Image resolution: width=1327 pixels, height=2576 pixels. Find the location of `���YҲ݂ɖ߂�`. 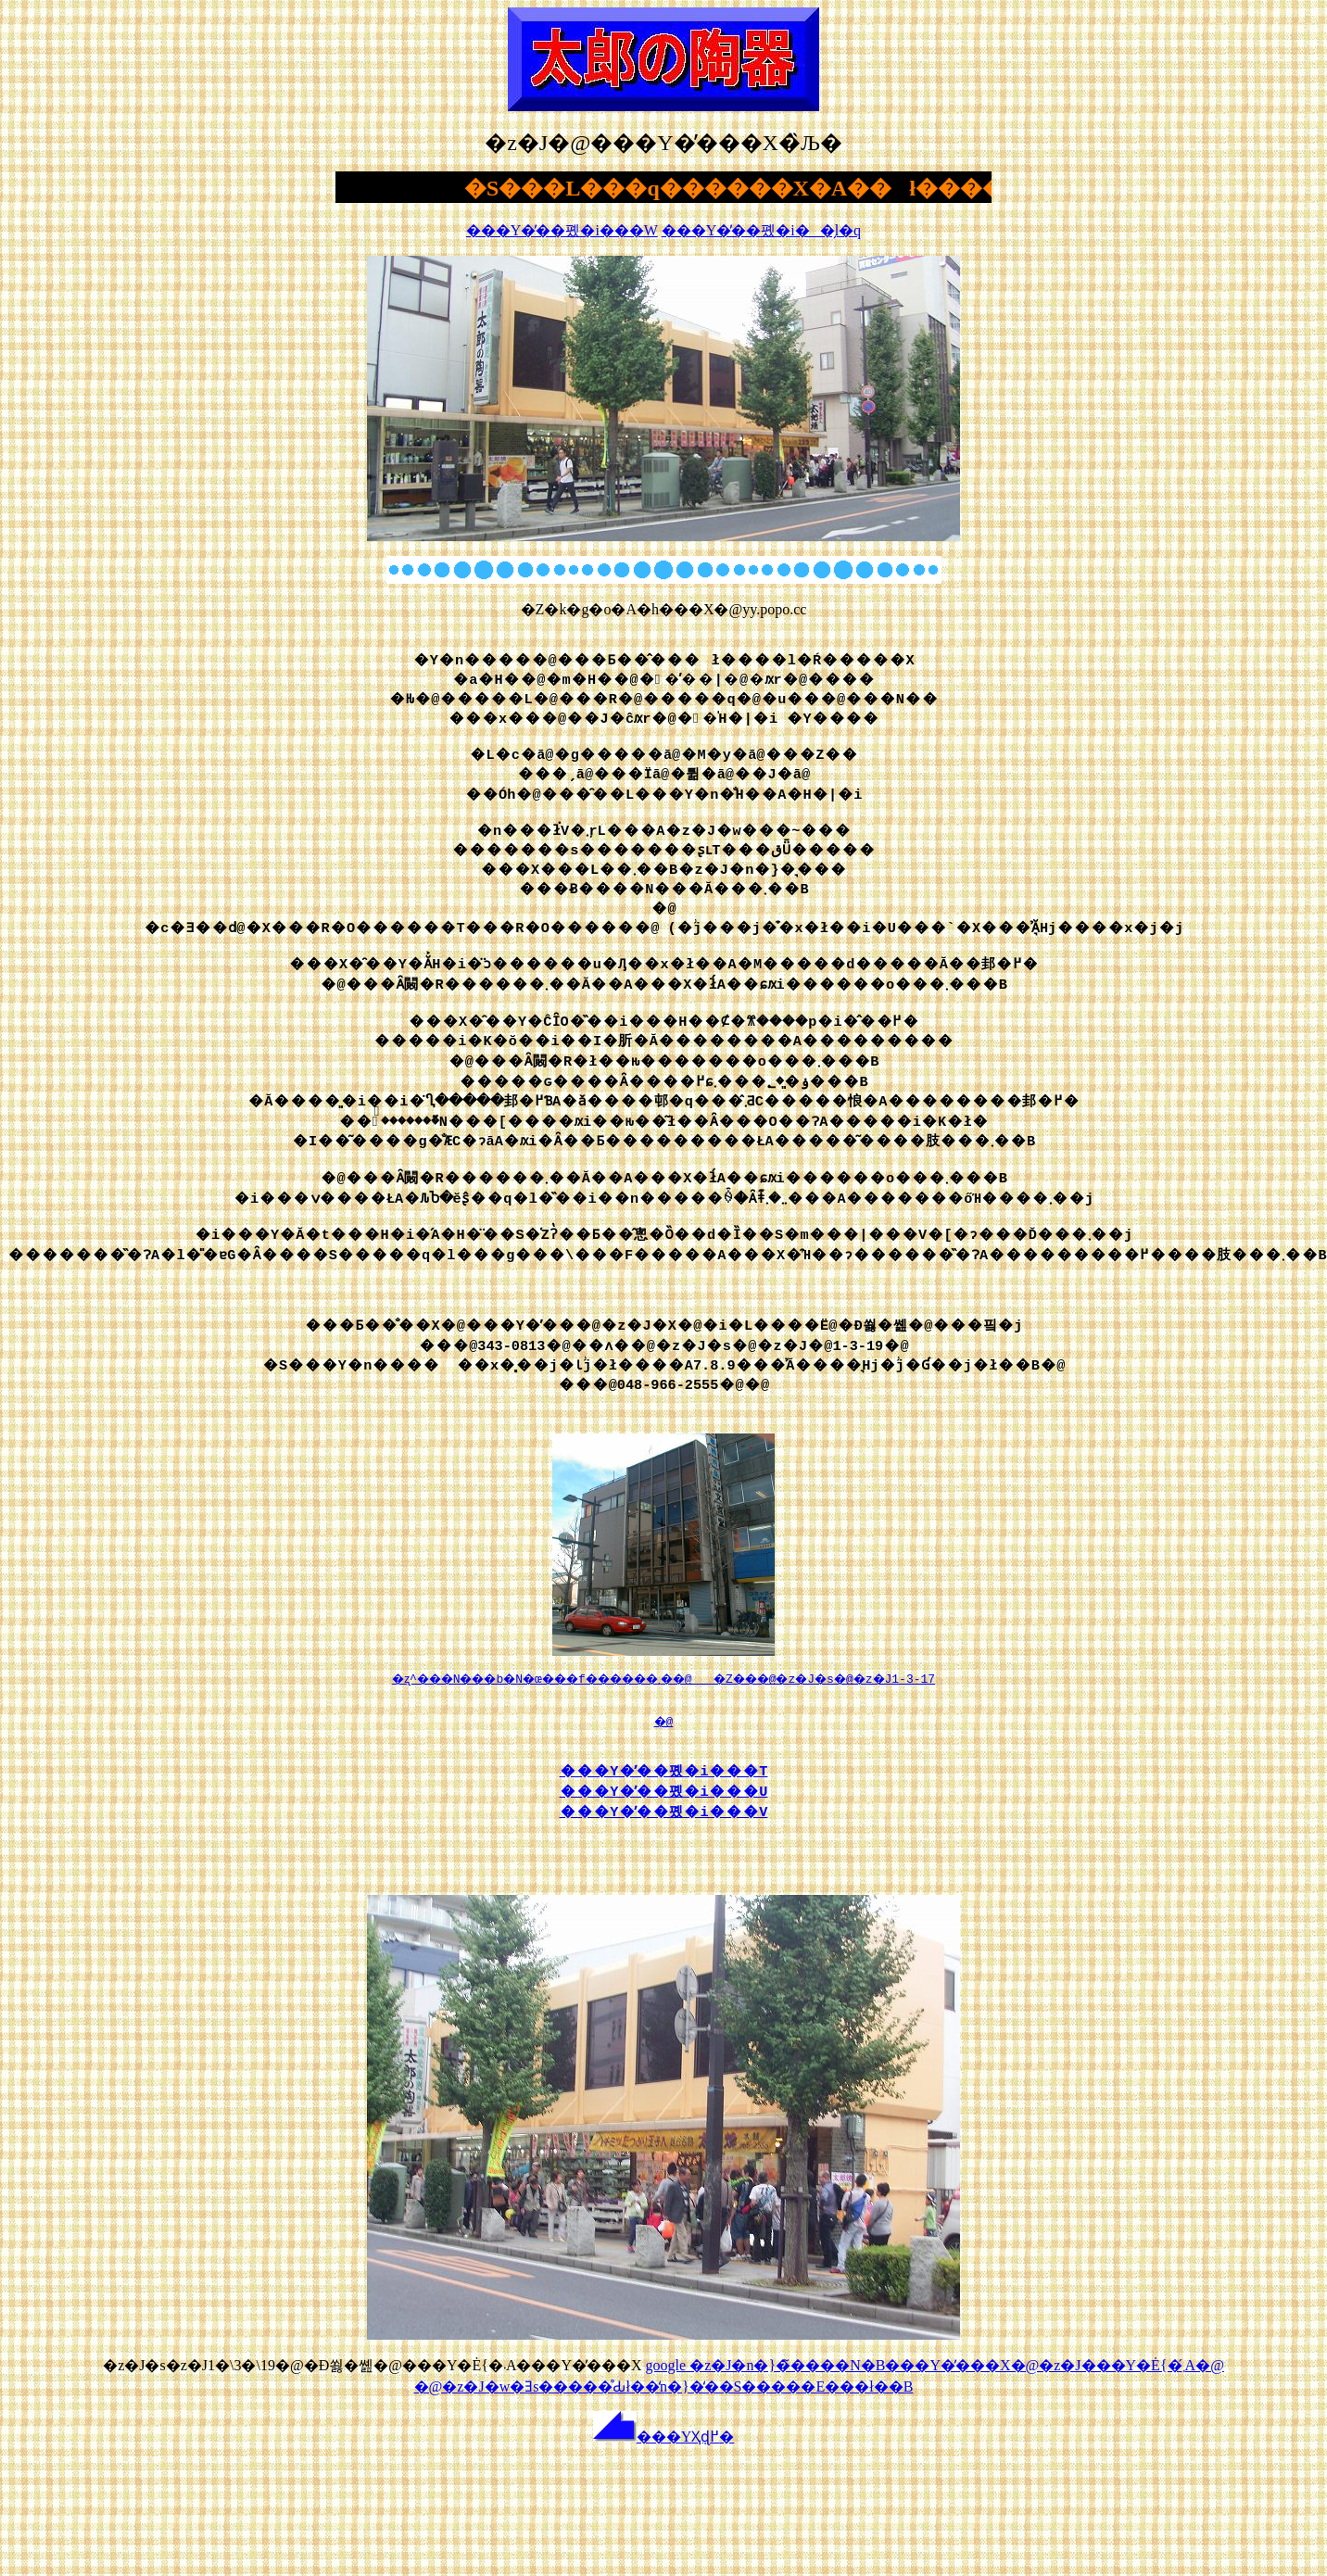

���YҲ݂ɖ߂� is located at coordinates (664, 2456).